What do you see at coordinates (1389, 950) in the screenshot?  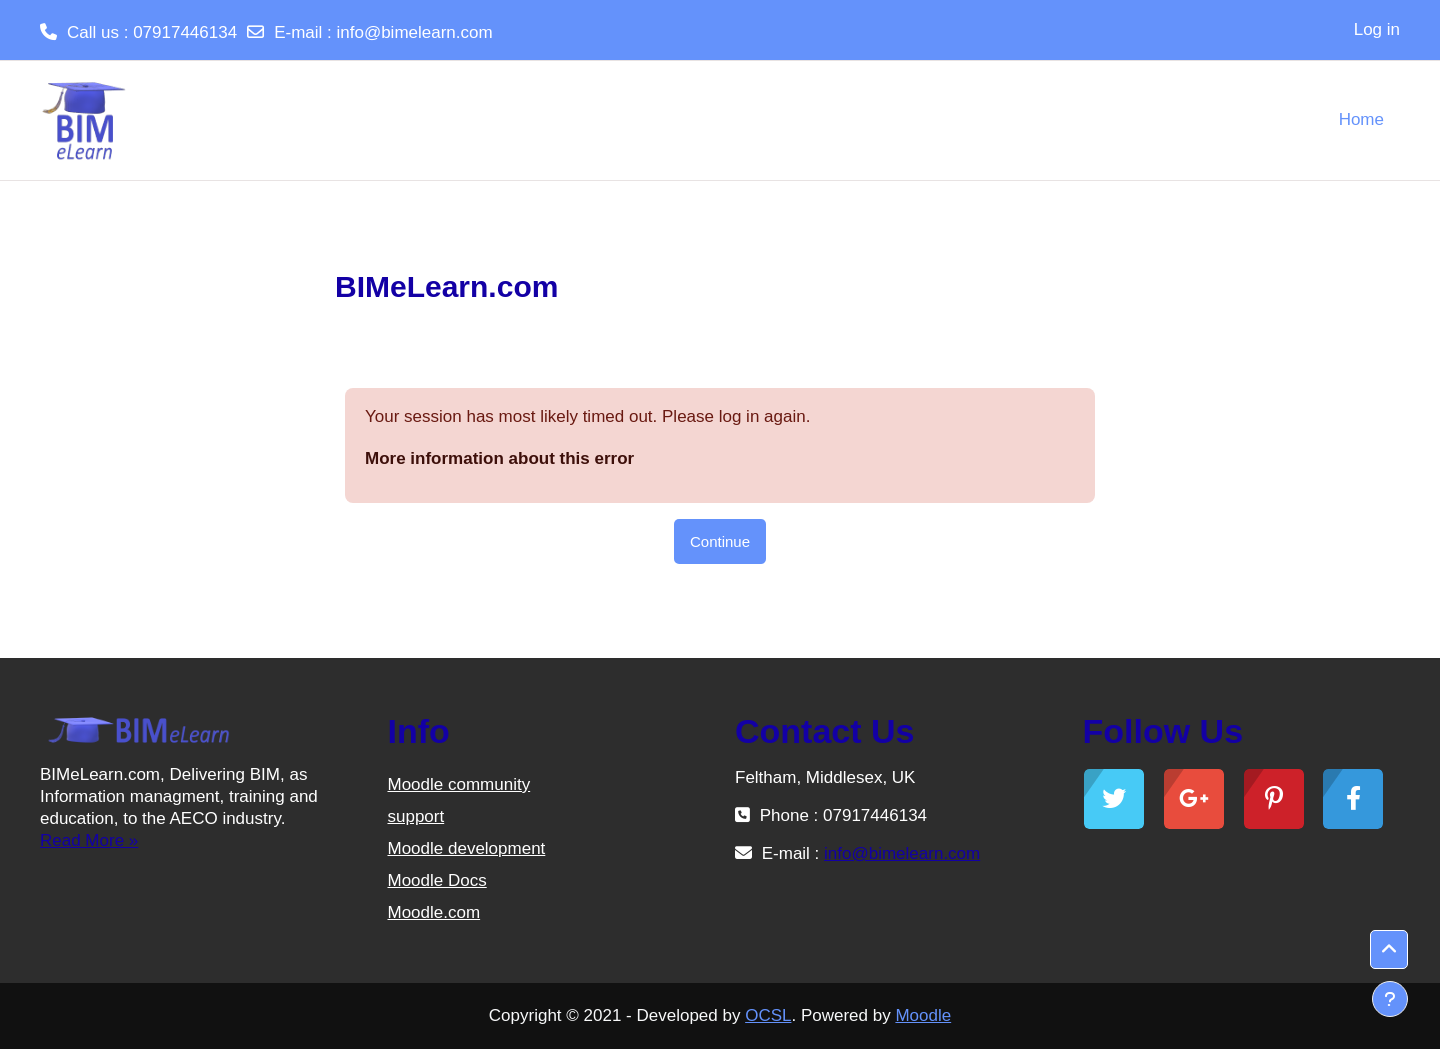 I see `[button]` at bounding box center [1389, 950].